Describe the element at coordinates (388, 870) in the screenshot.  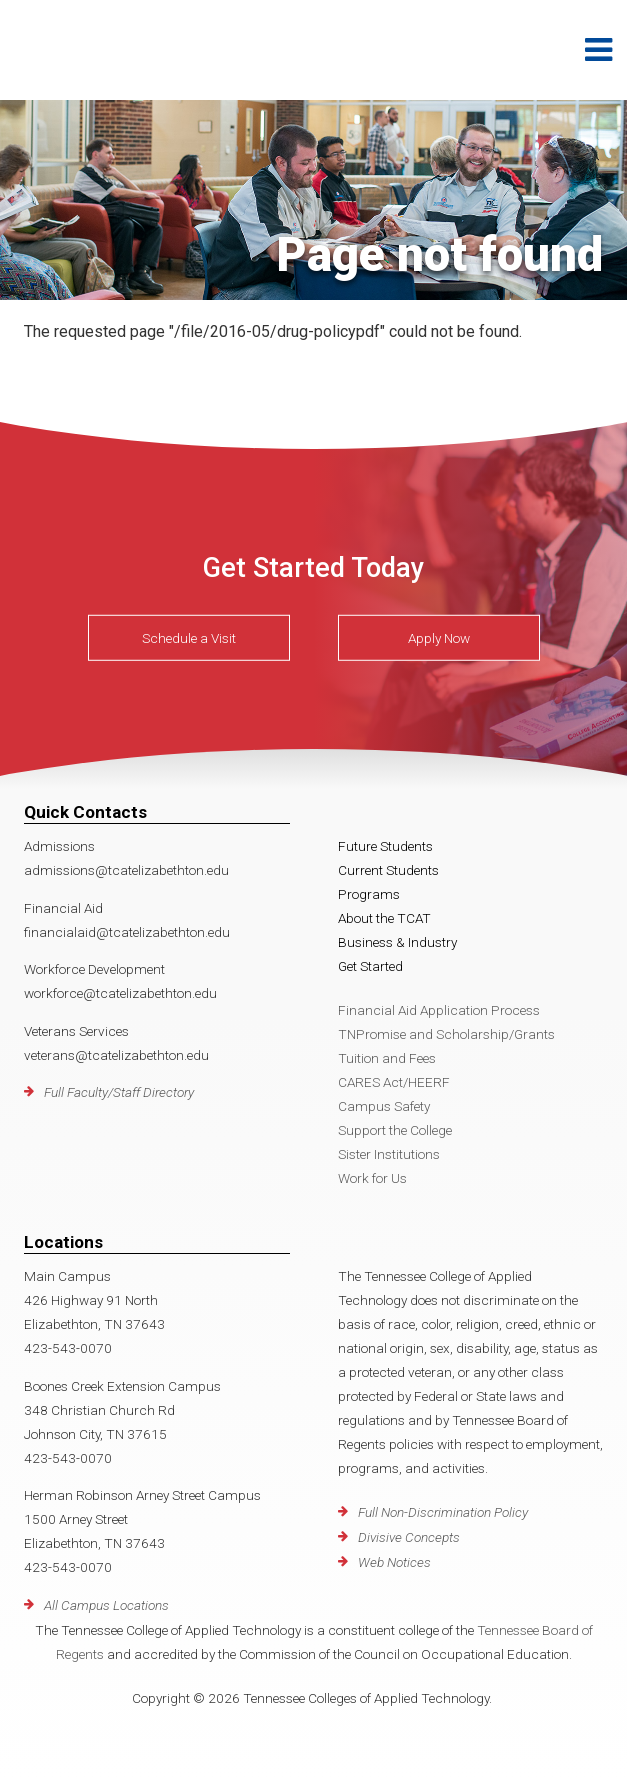
I see `Current Students` at that location.